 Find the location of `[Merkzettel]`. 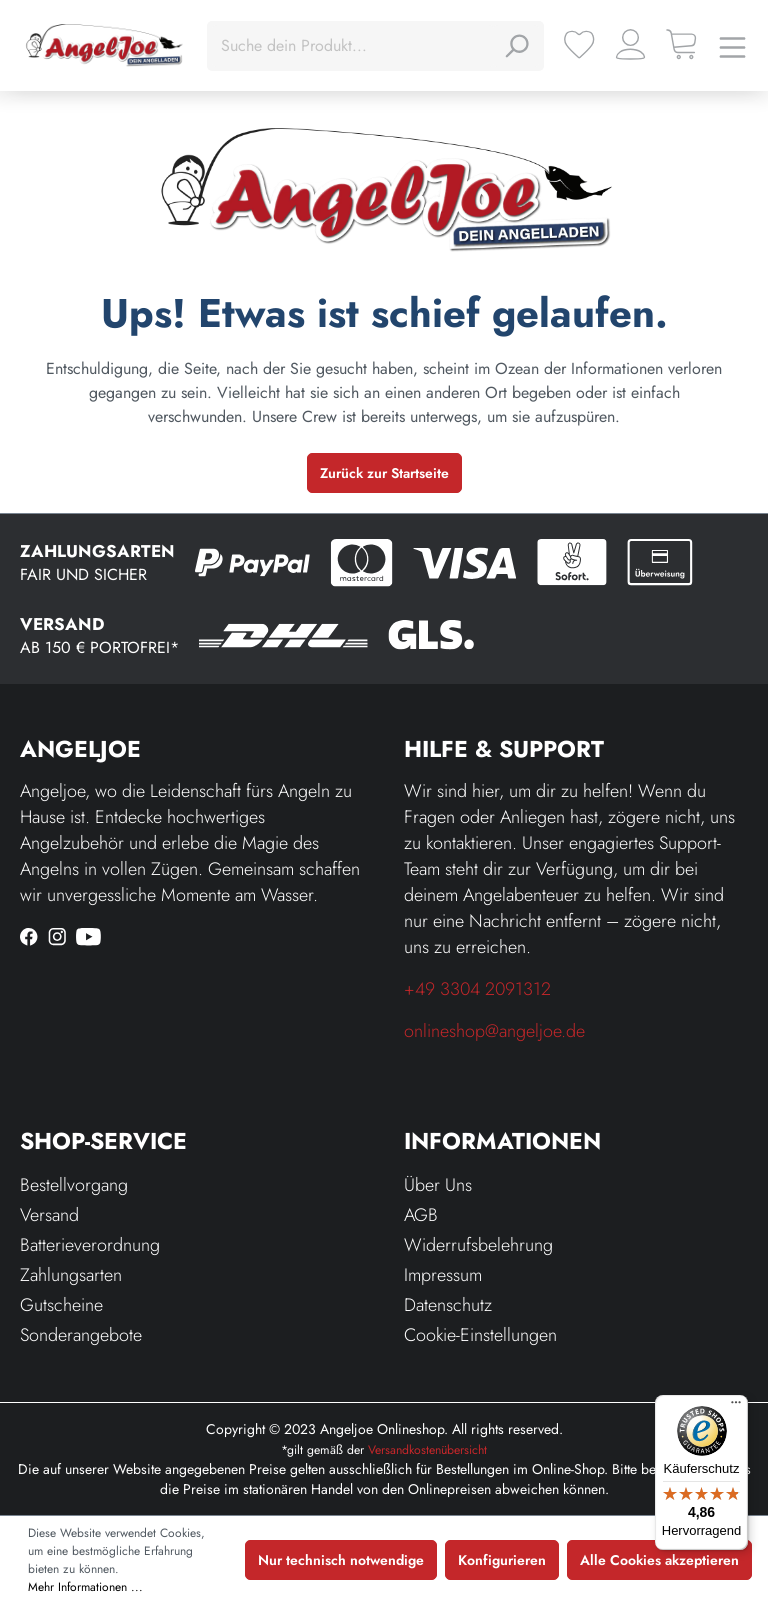

[Merkzettel] is located at coordinates (579, 44).